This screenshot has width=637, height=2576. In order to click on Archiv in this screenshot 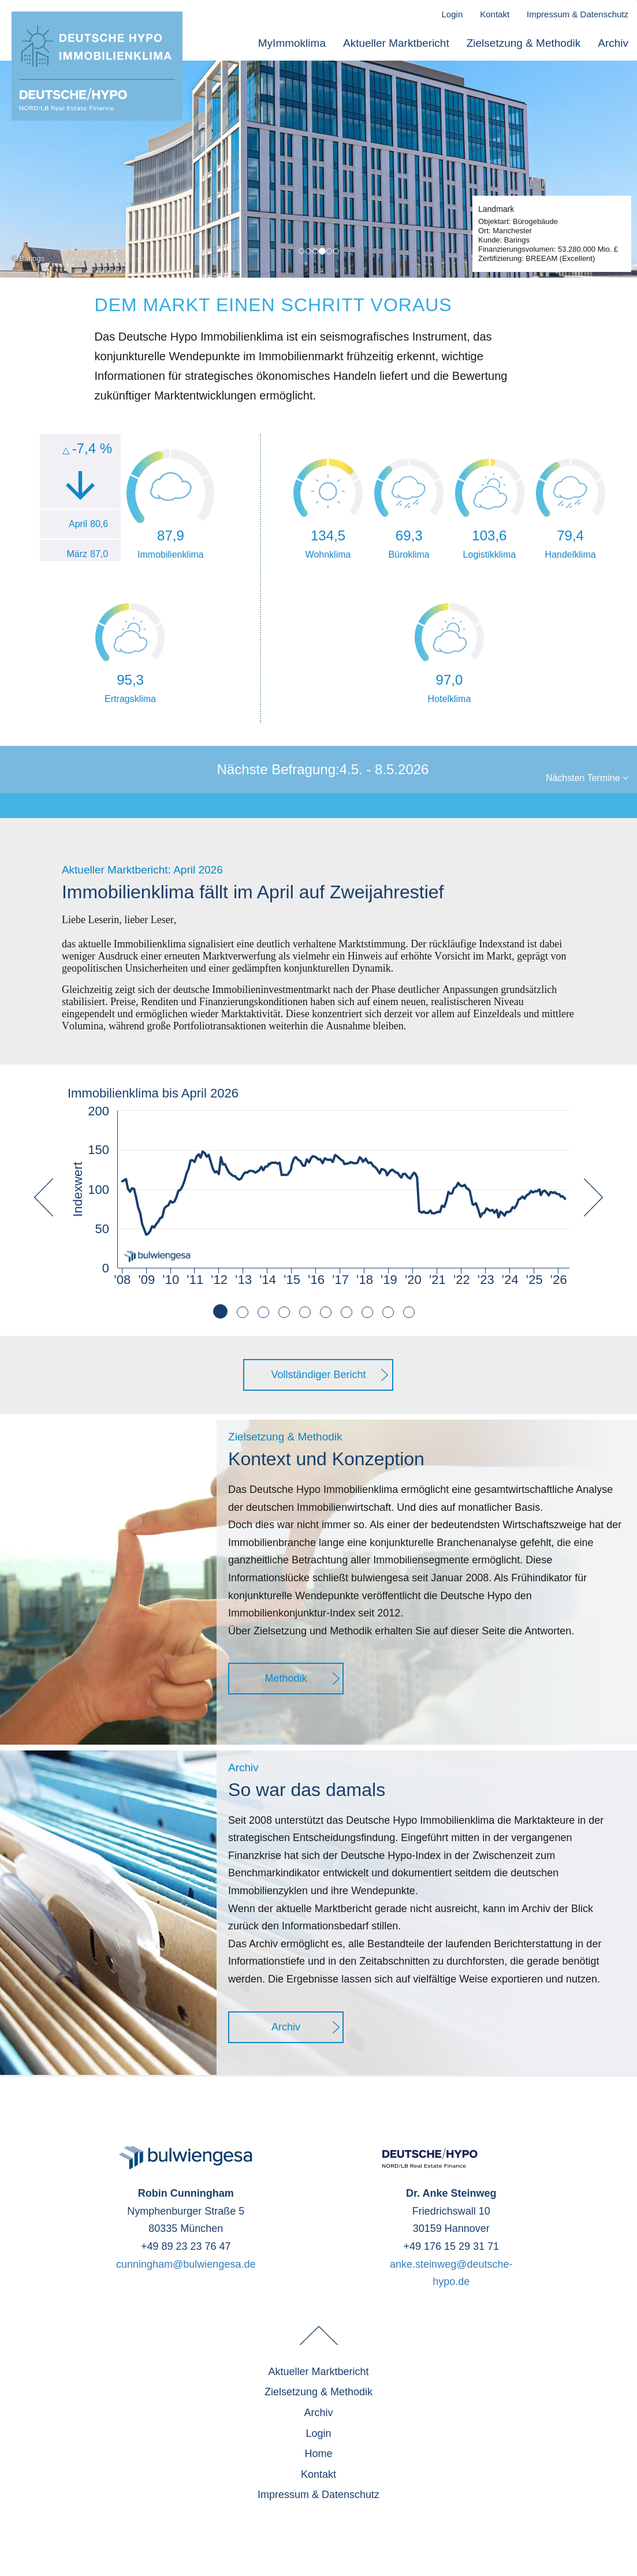, I will do `click(613, 43)`.